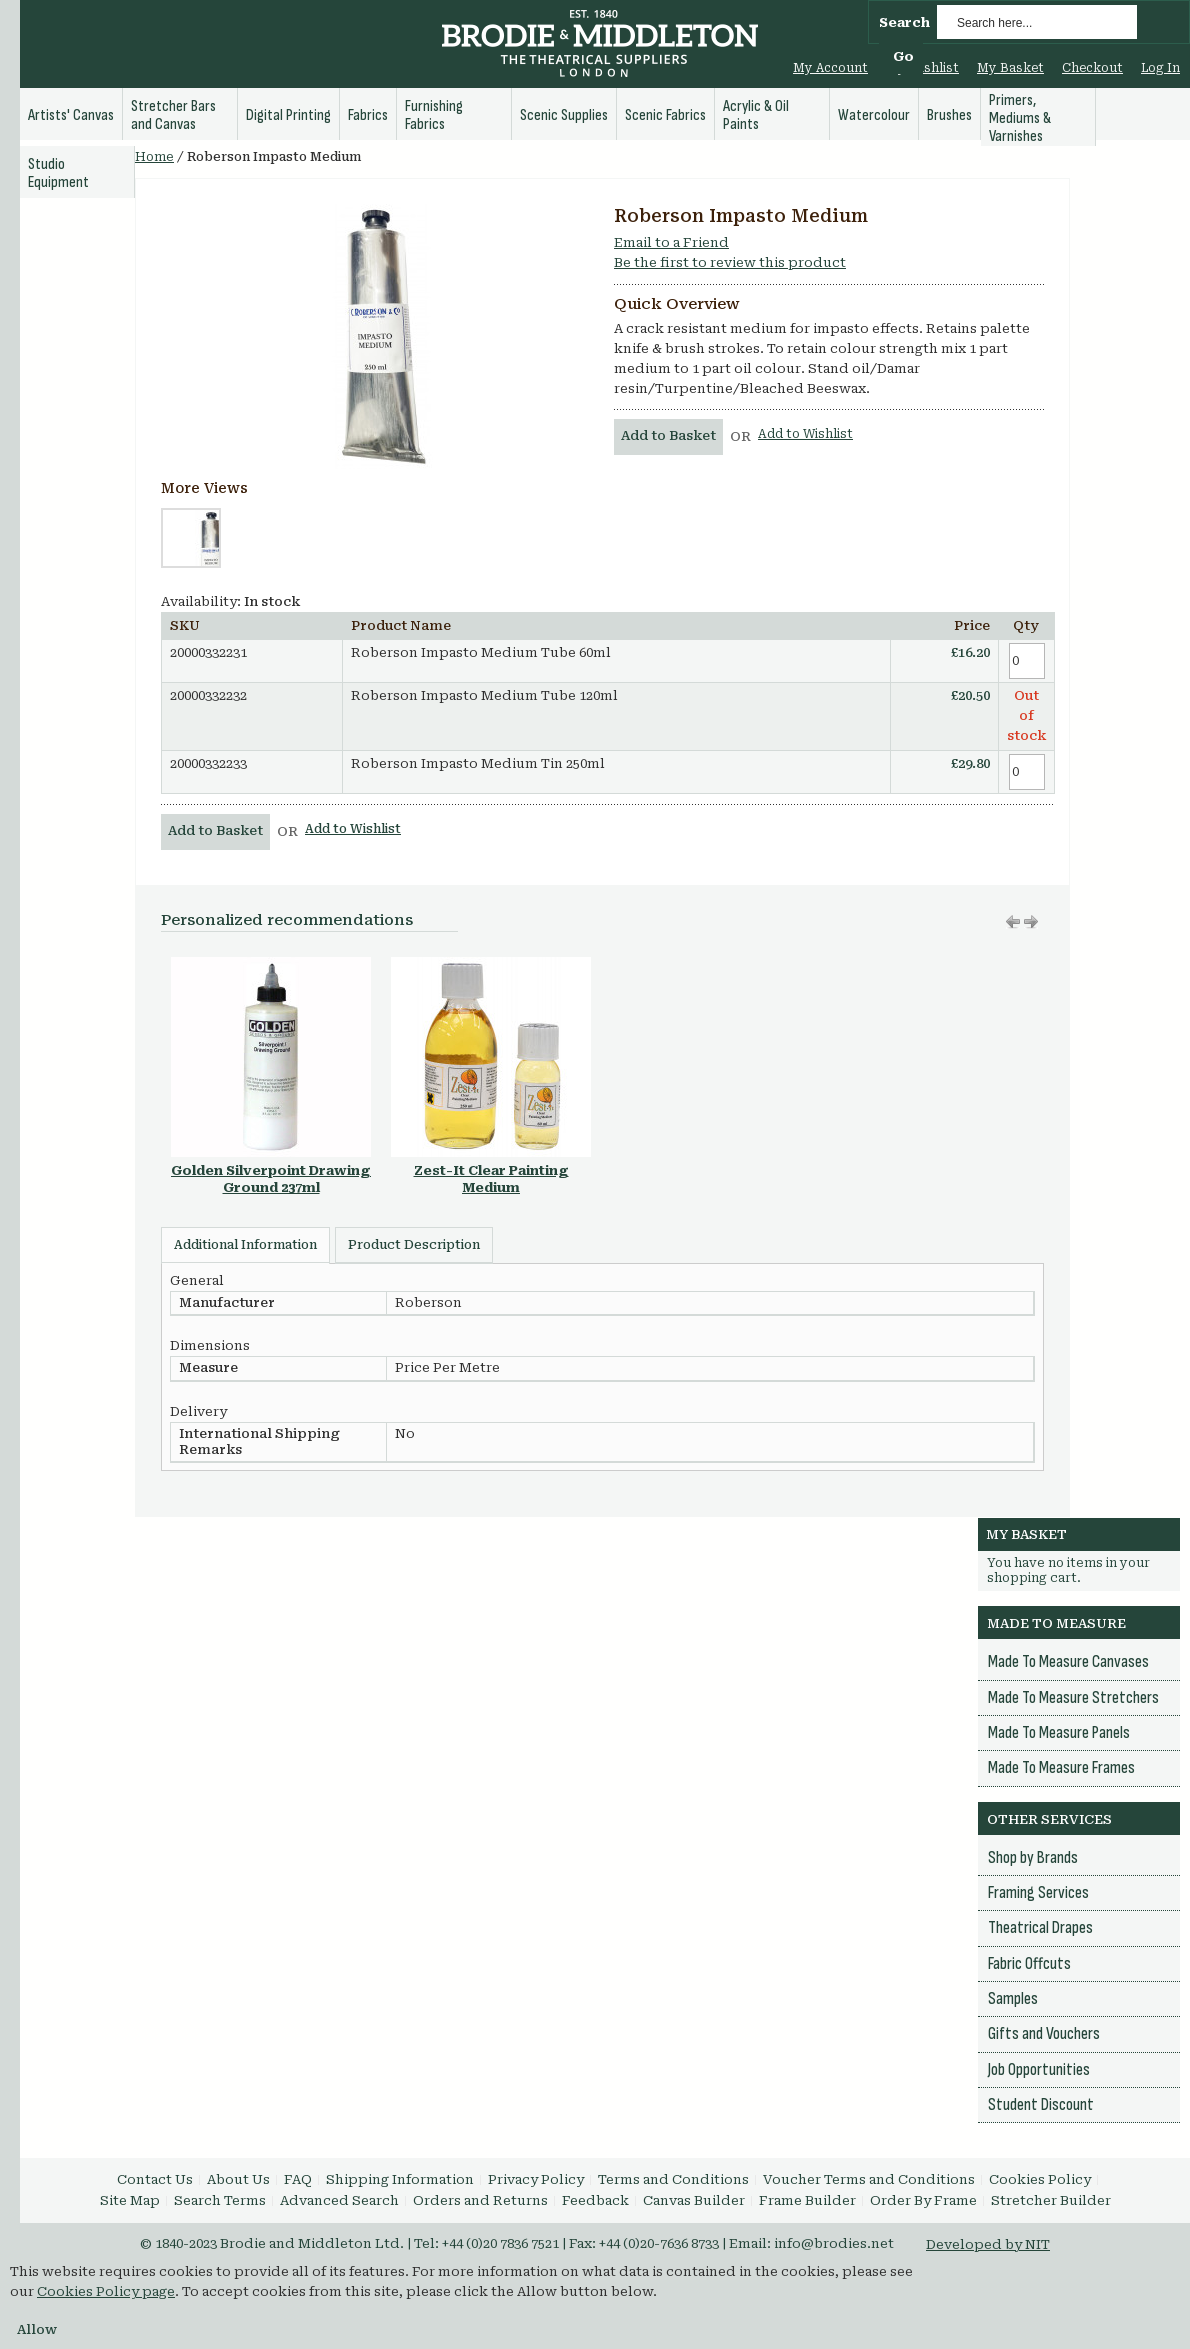 The image size is (1190, 2349). What do you see at coordinates (238, 2179) in the screenshot?
I see `About Us` at bounding box center [238, 2179].